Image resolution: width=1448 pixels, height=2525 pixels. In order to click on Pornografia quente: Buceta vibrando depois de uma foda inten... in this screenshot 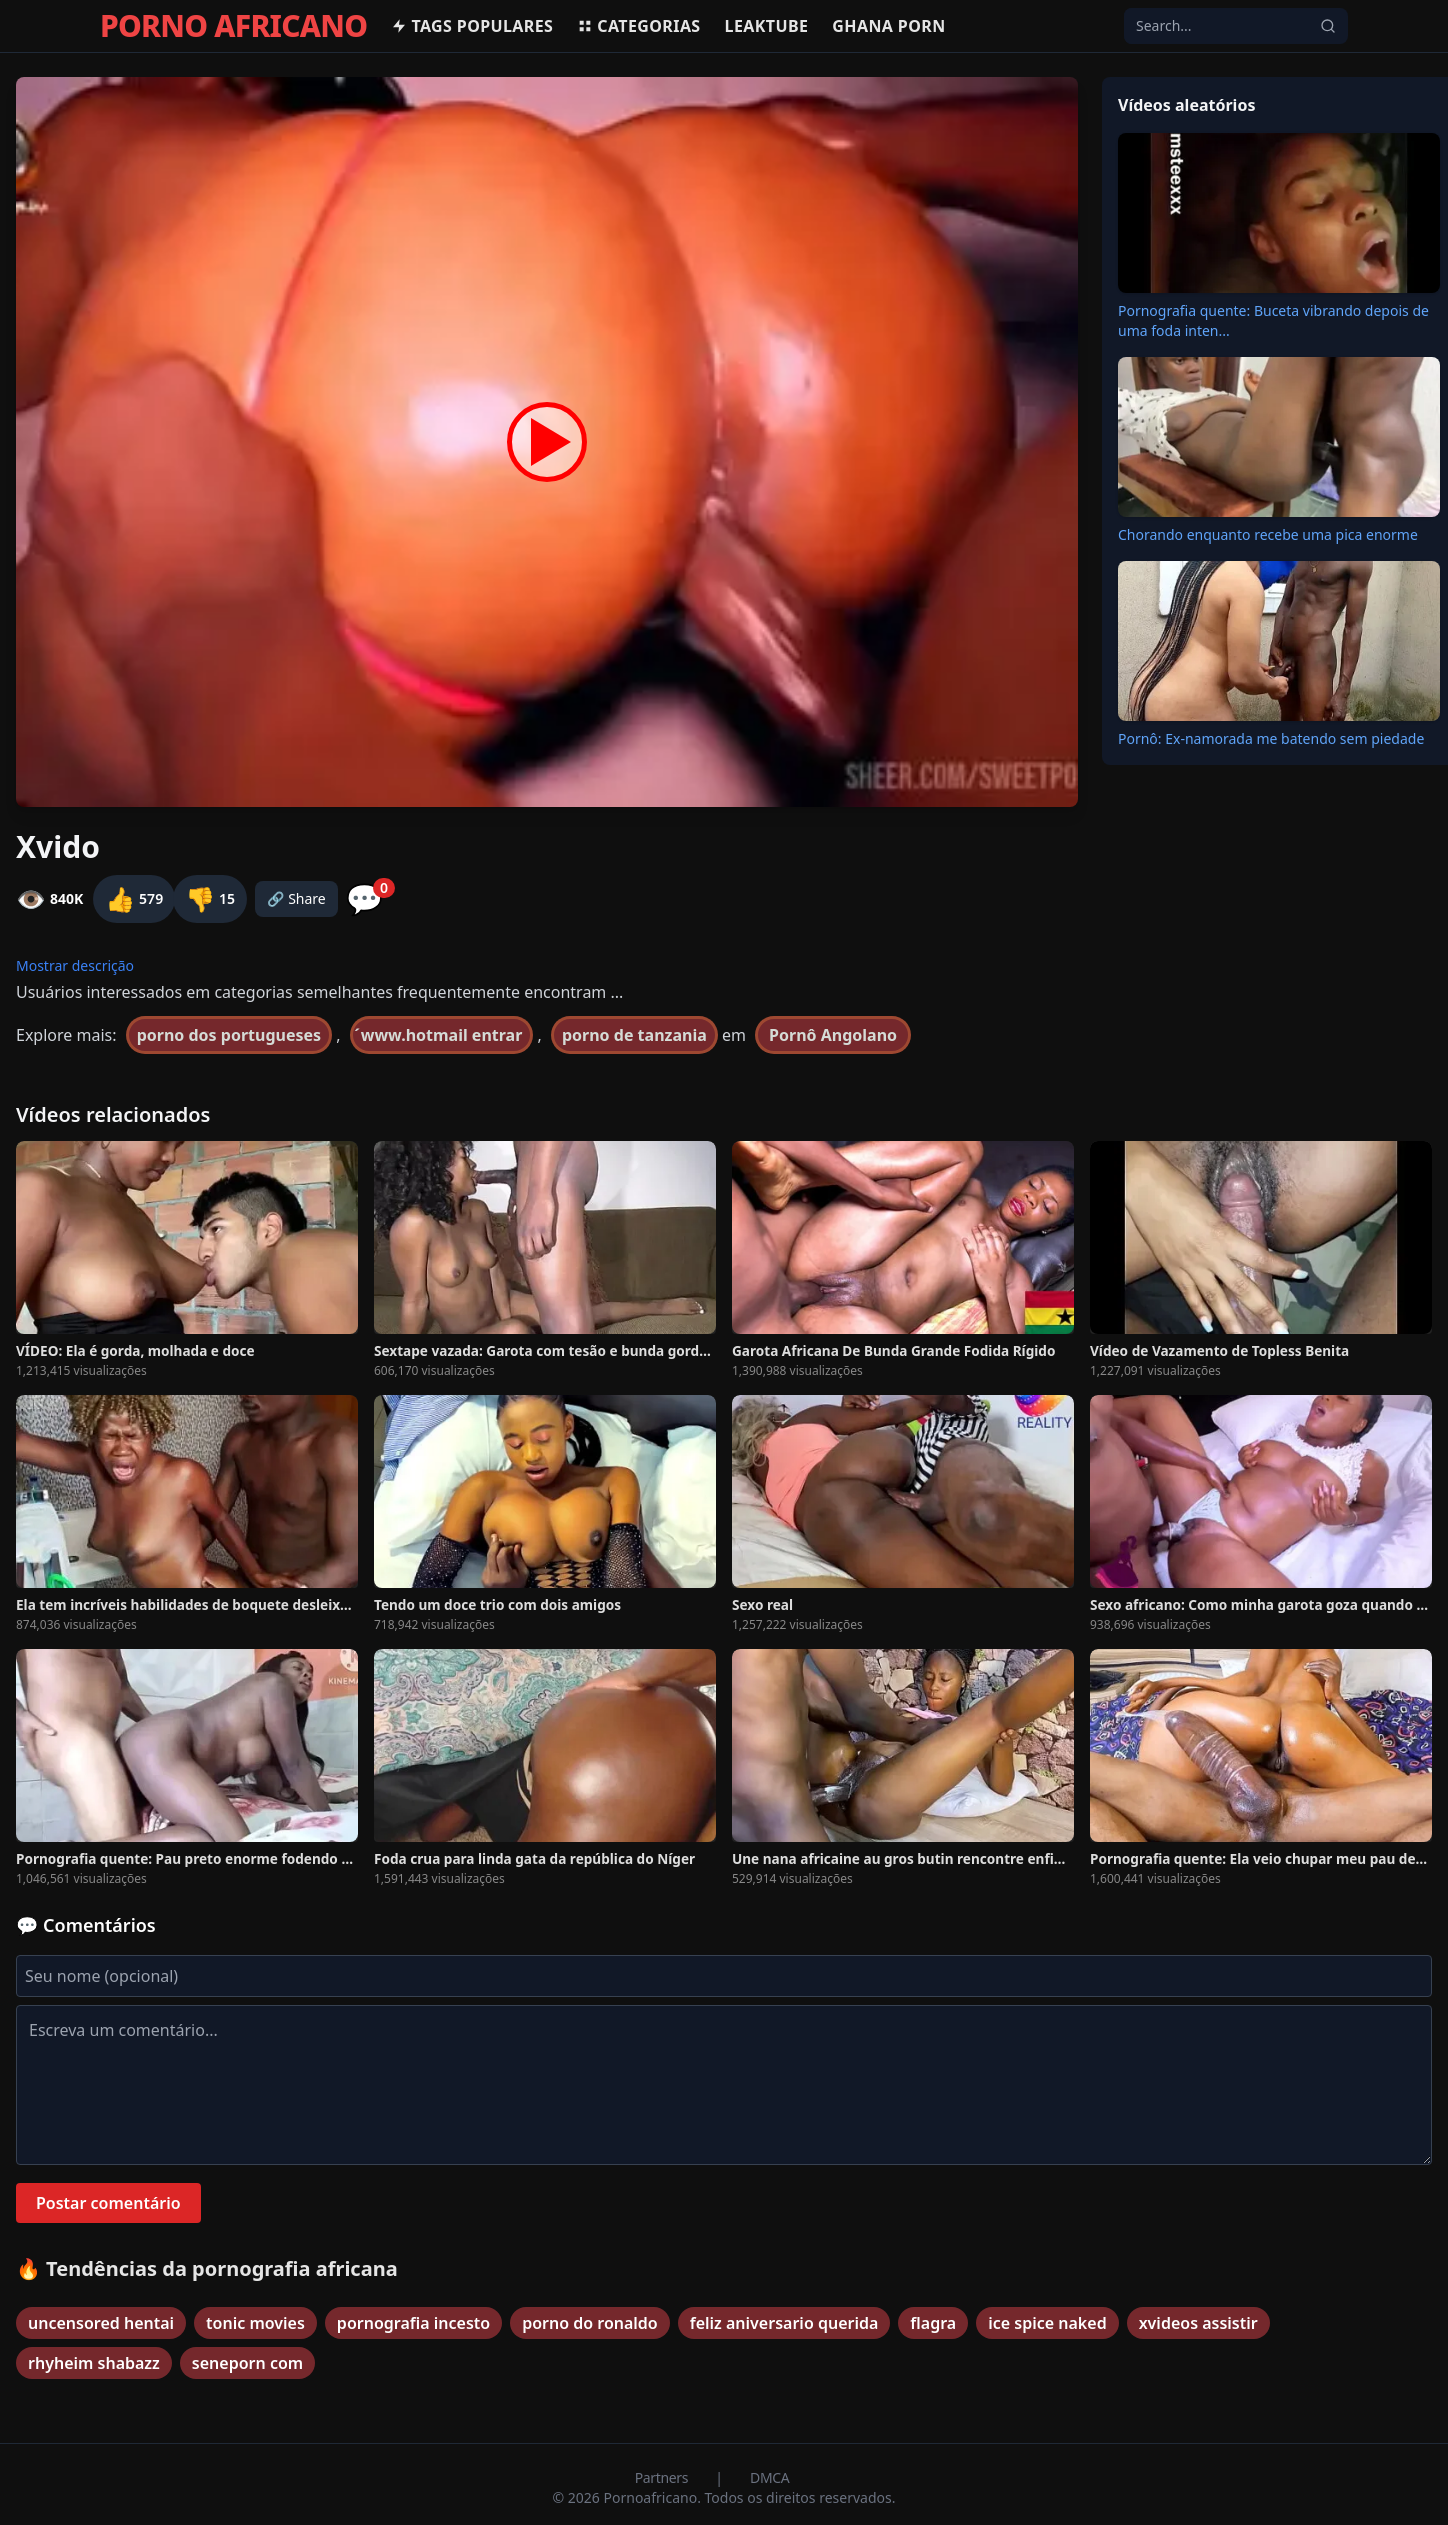, I will do `click(1273, 320)`.